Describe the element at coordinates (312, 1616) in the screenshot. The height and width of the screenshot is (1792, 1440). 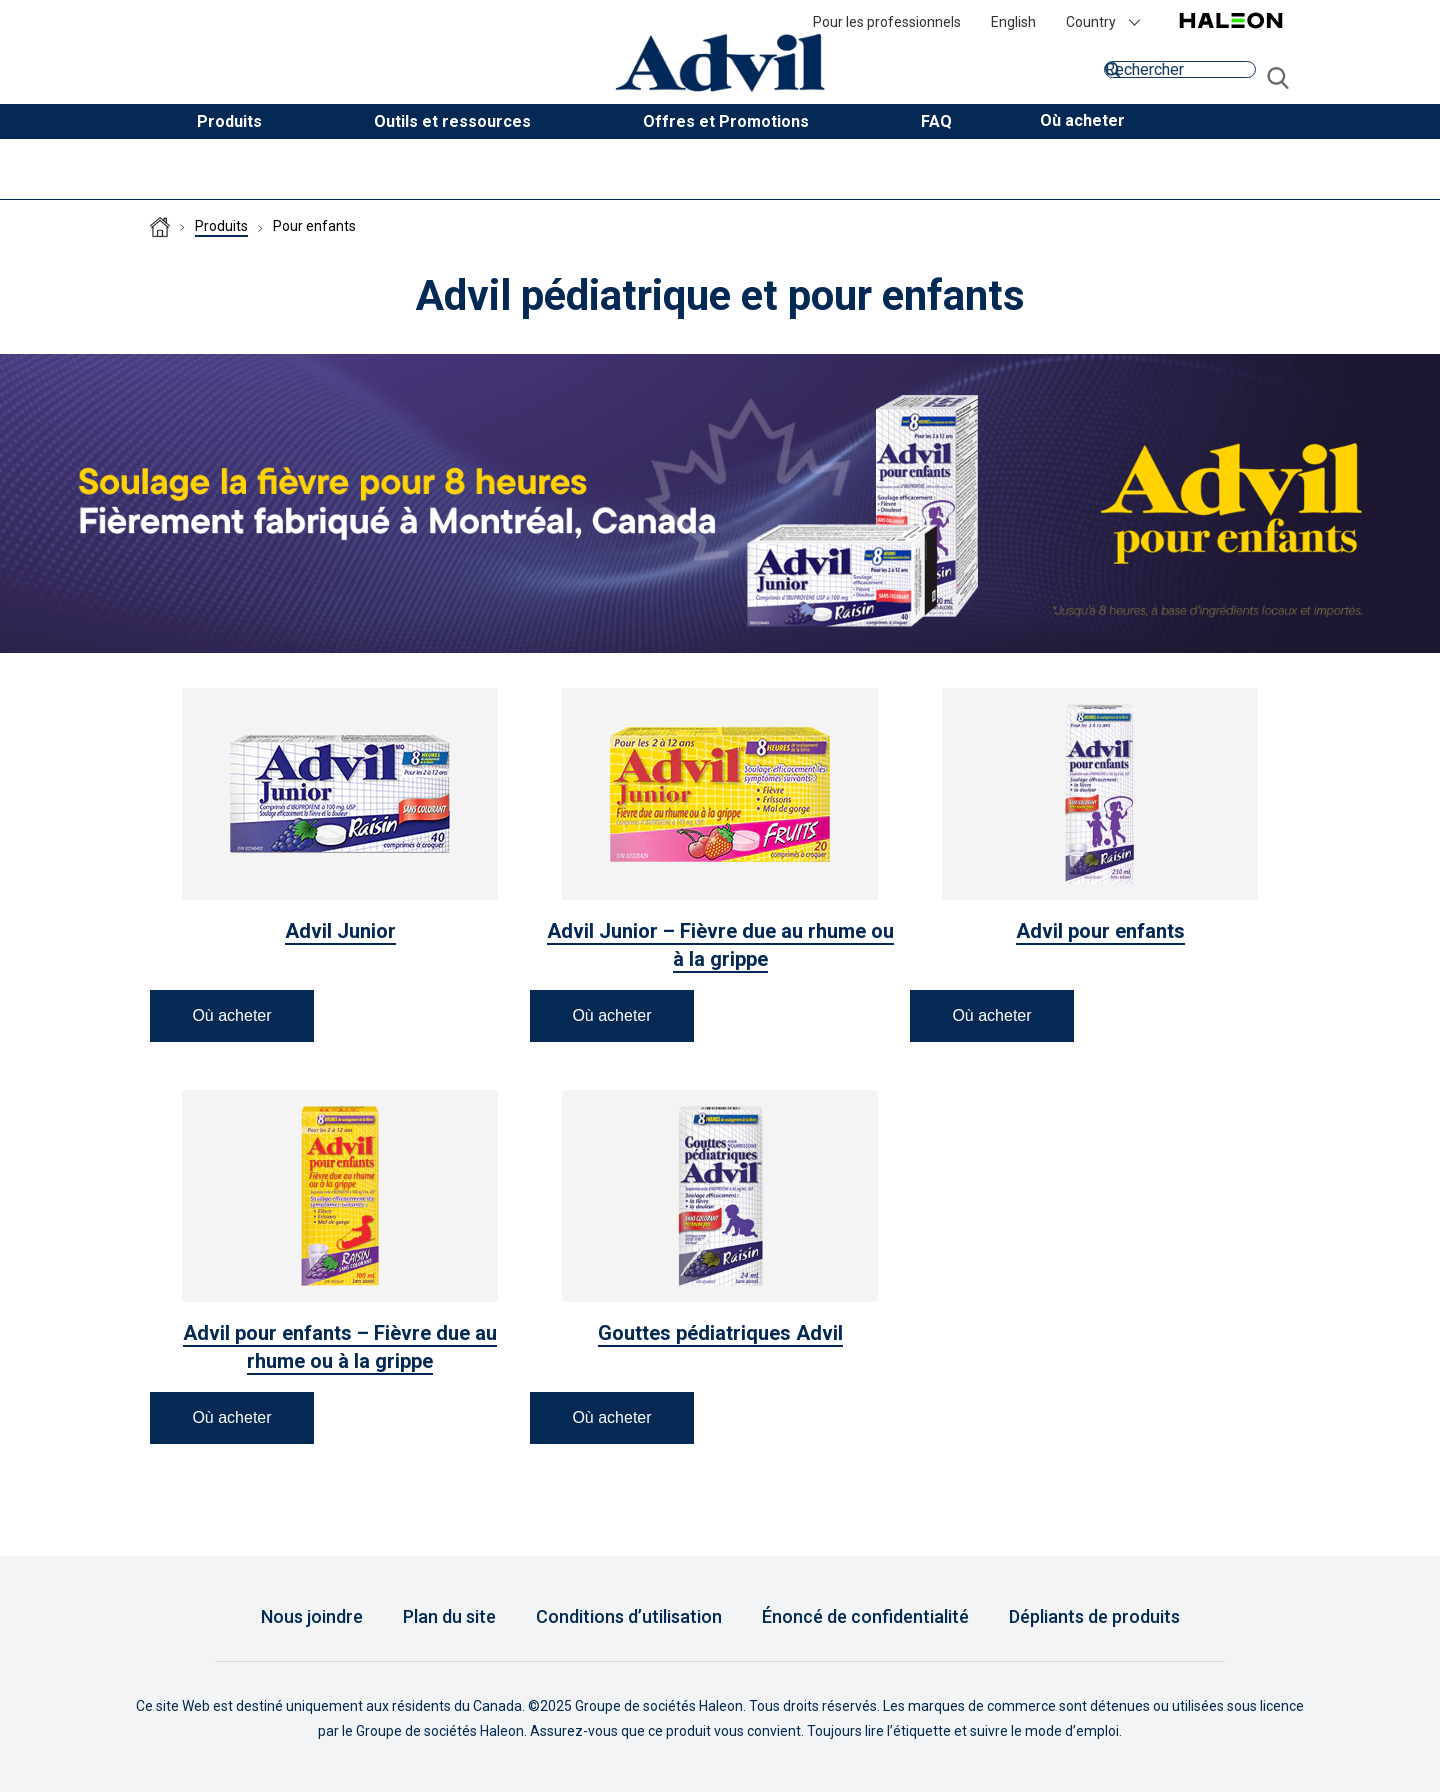
I see `Nous joindre` at that location.